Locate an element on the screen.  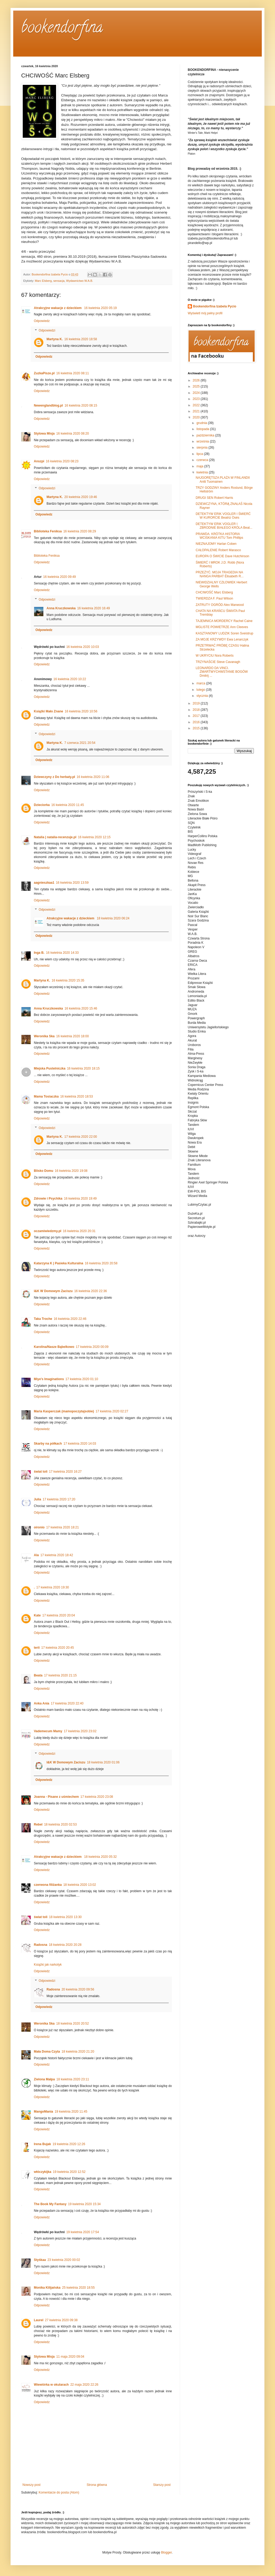
16 kwietnia 2020 14:33 is located at coordinates (62, 953).